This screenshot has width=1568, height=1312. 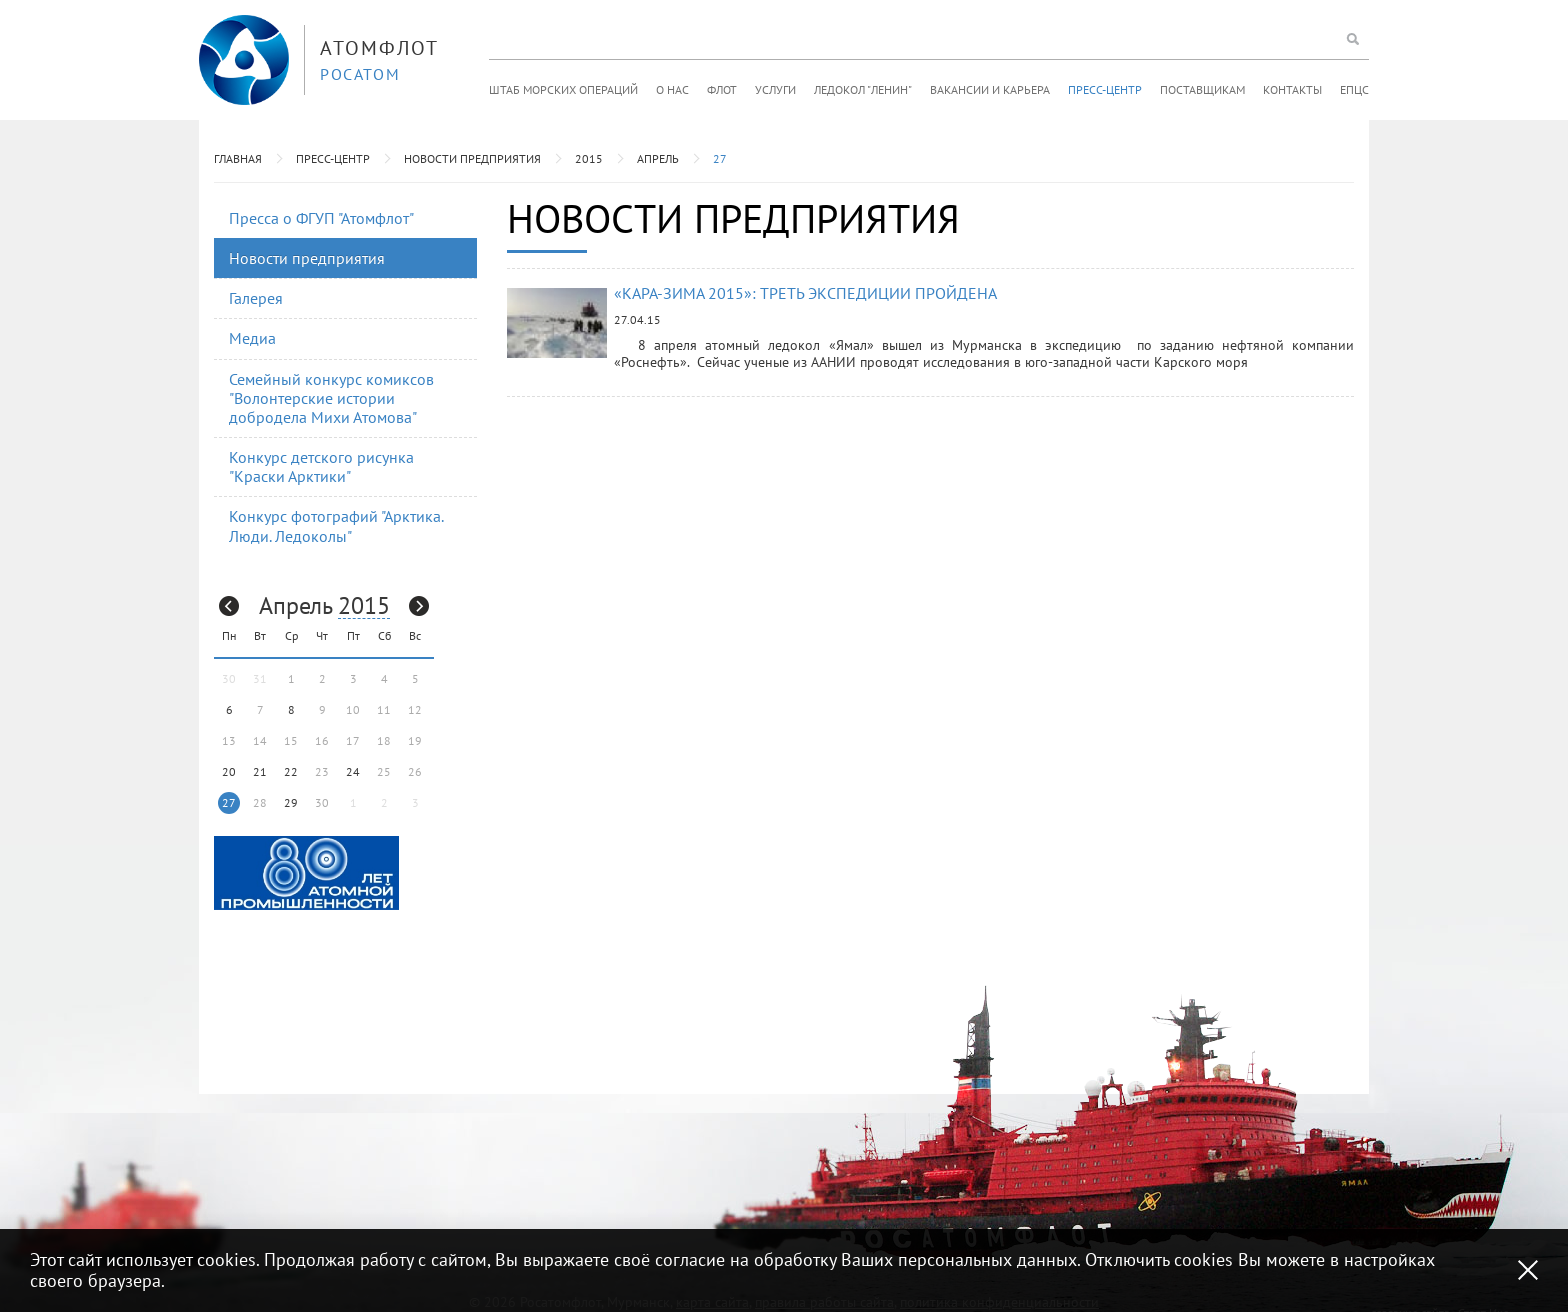 What do you see at coordinates (256, 298) in the screenshot?
I see `Галерея` at bounding box center [256, 298].